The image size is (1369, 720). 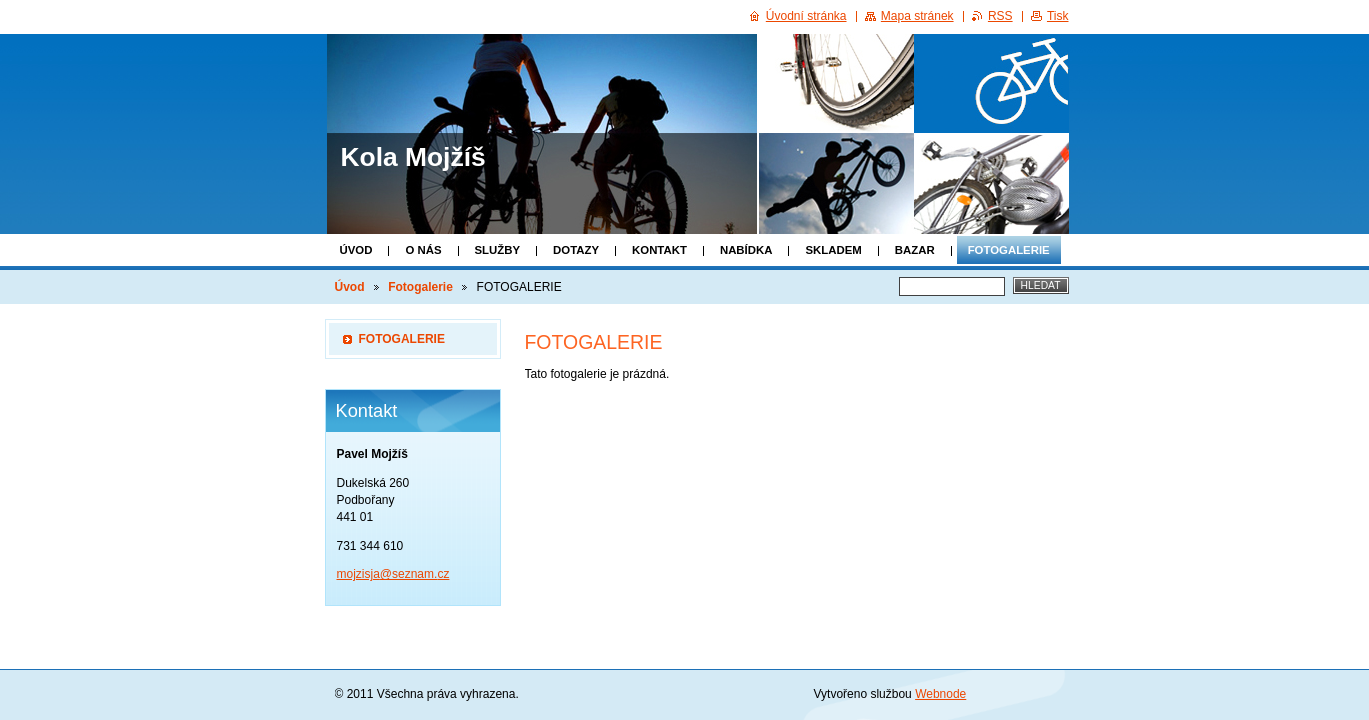 What do you see at coordinates (576, 250) in the screenshot?
I see `Dotazy` at bounding box center [576, 250].